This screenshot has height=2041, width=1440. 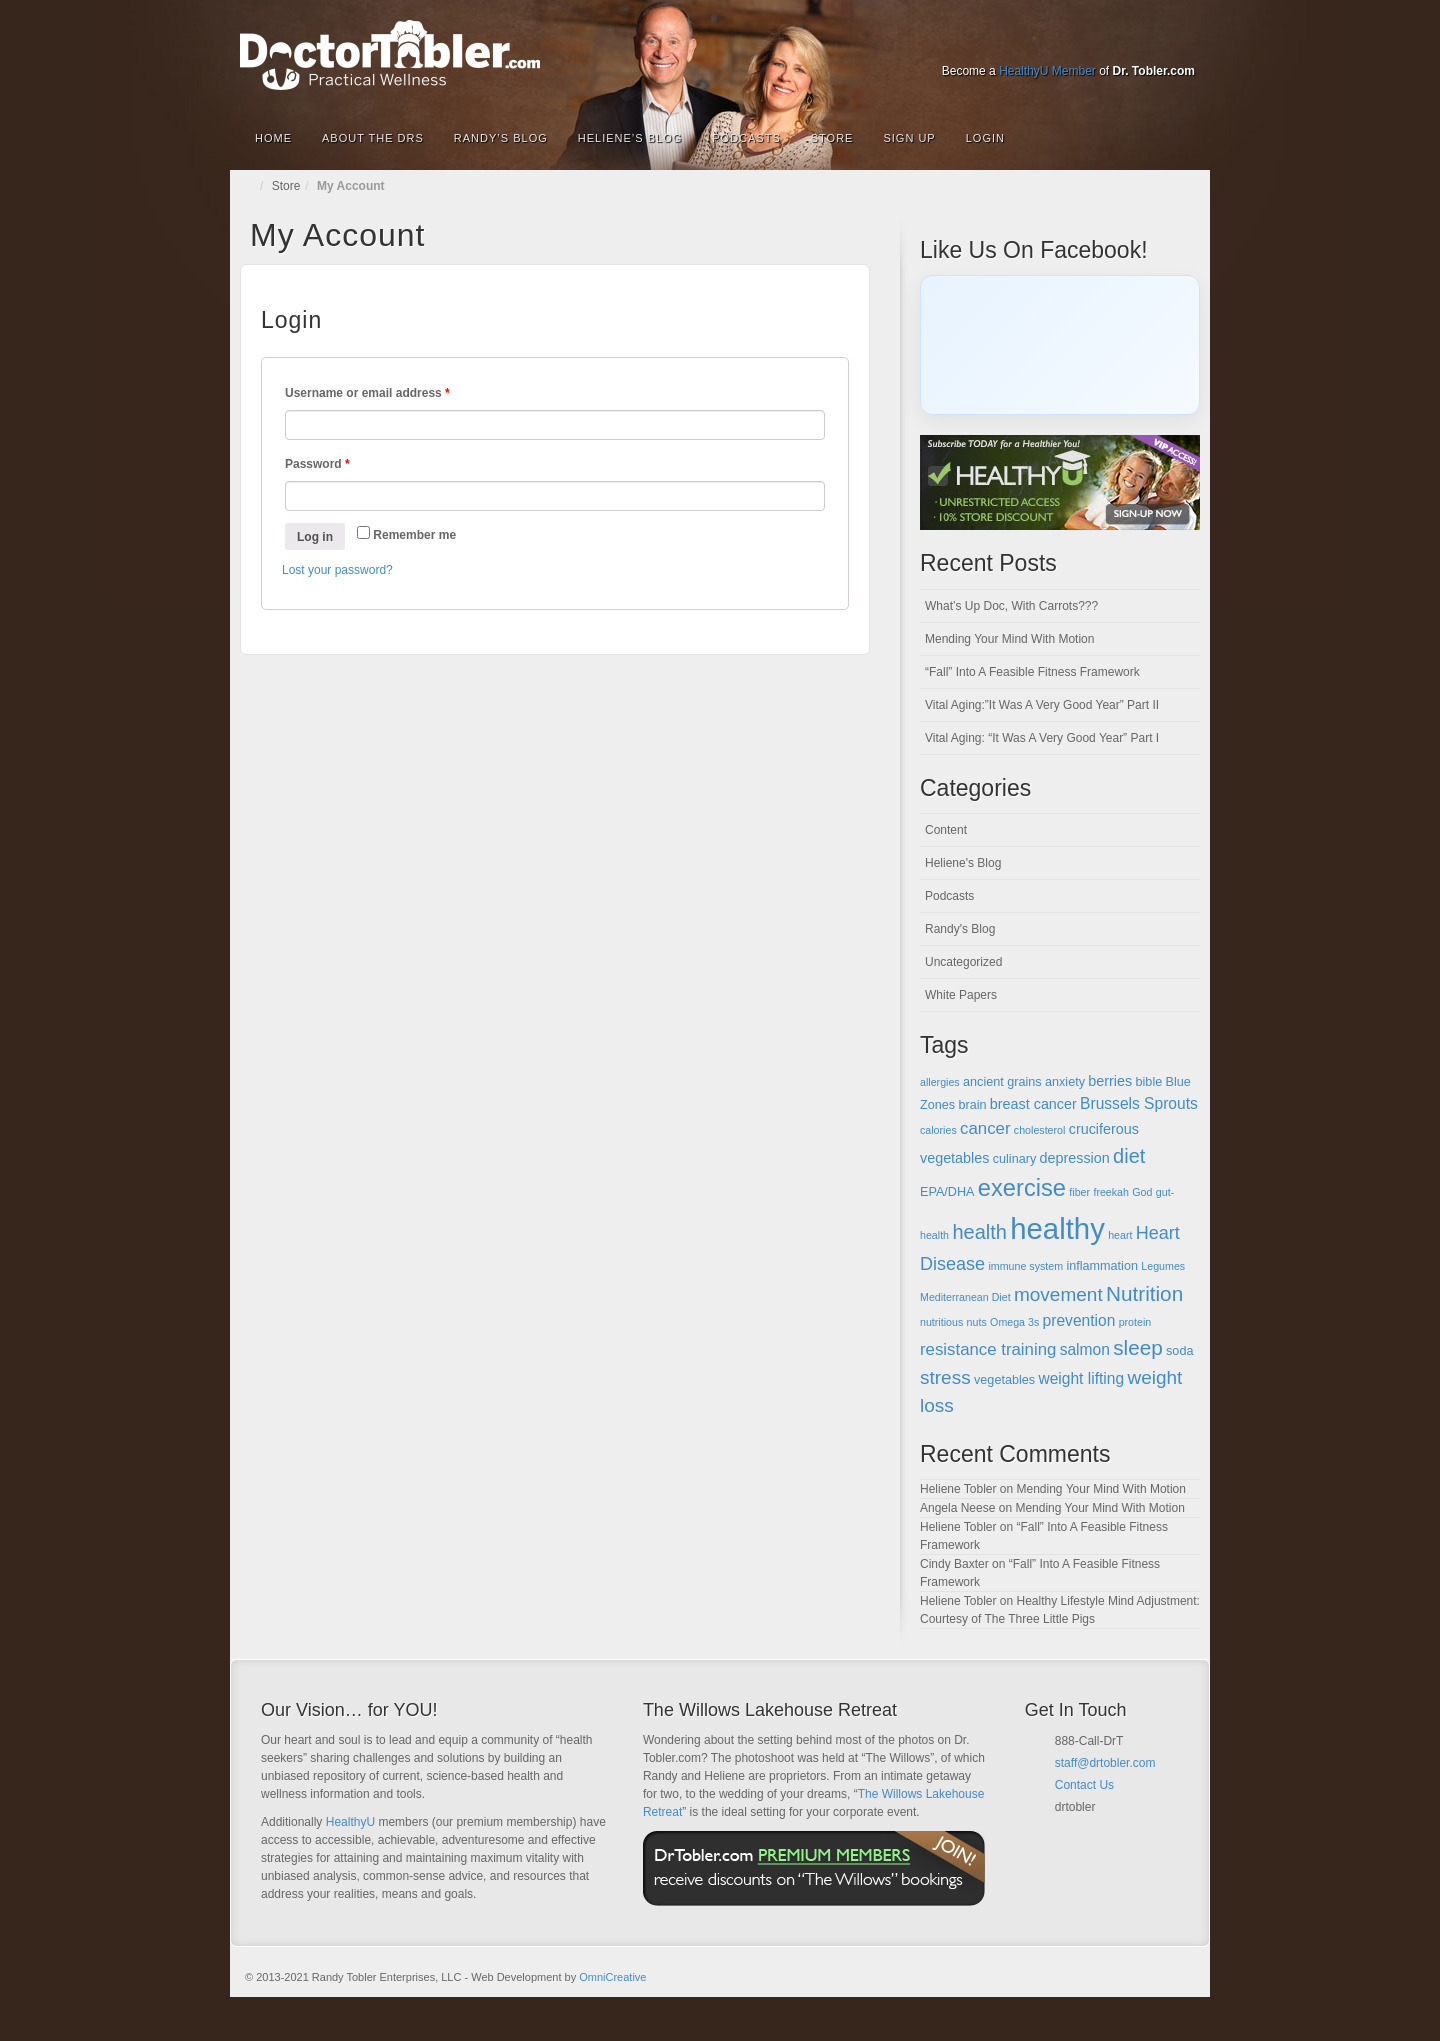 What do you see at coordinates (367, 393) in the screenshot?
I see `Username or email address` at bounding box center [367, 393].